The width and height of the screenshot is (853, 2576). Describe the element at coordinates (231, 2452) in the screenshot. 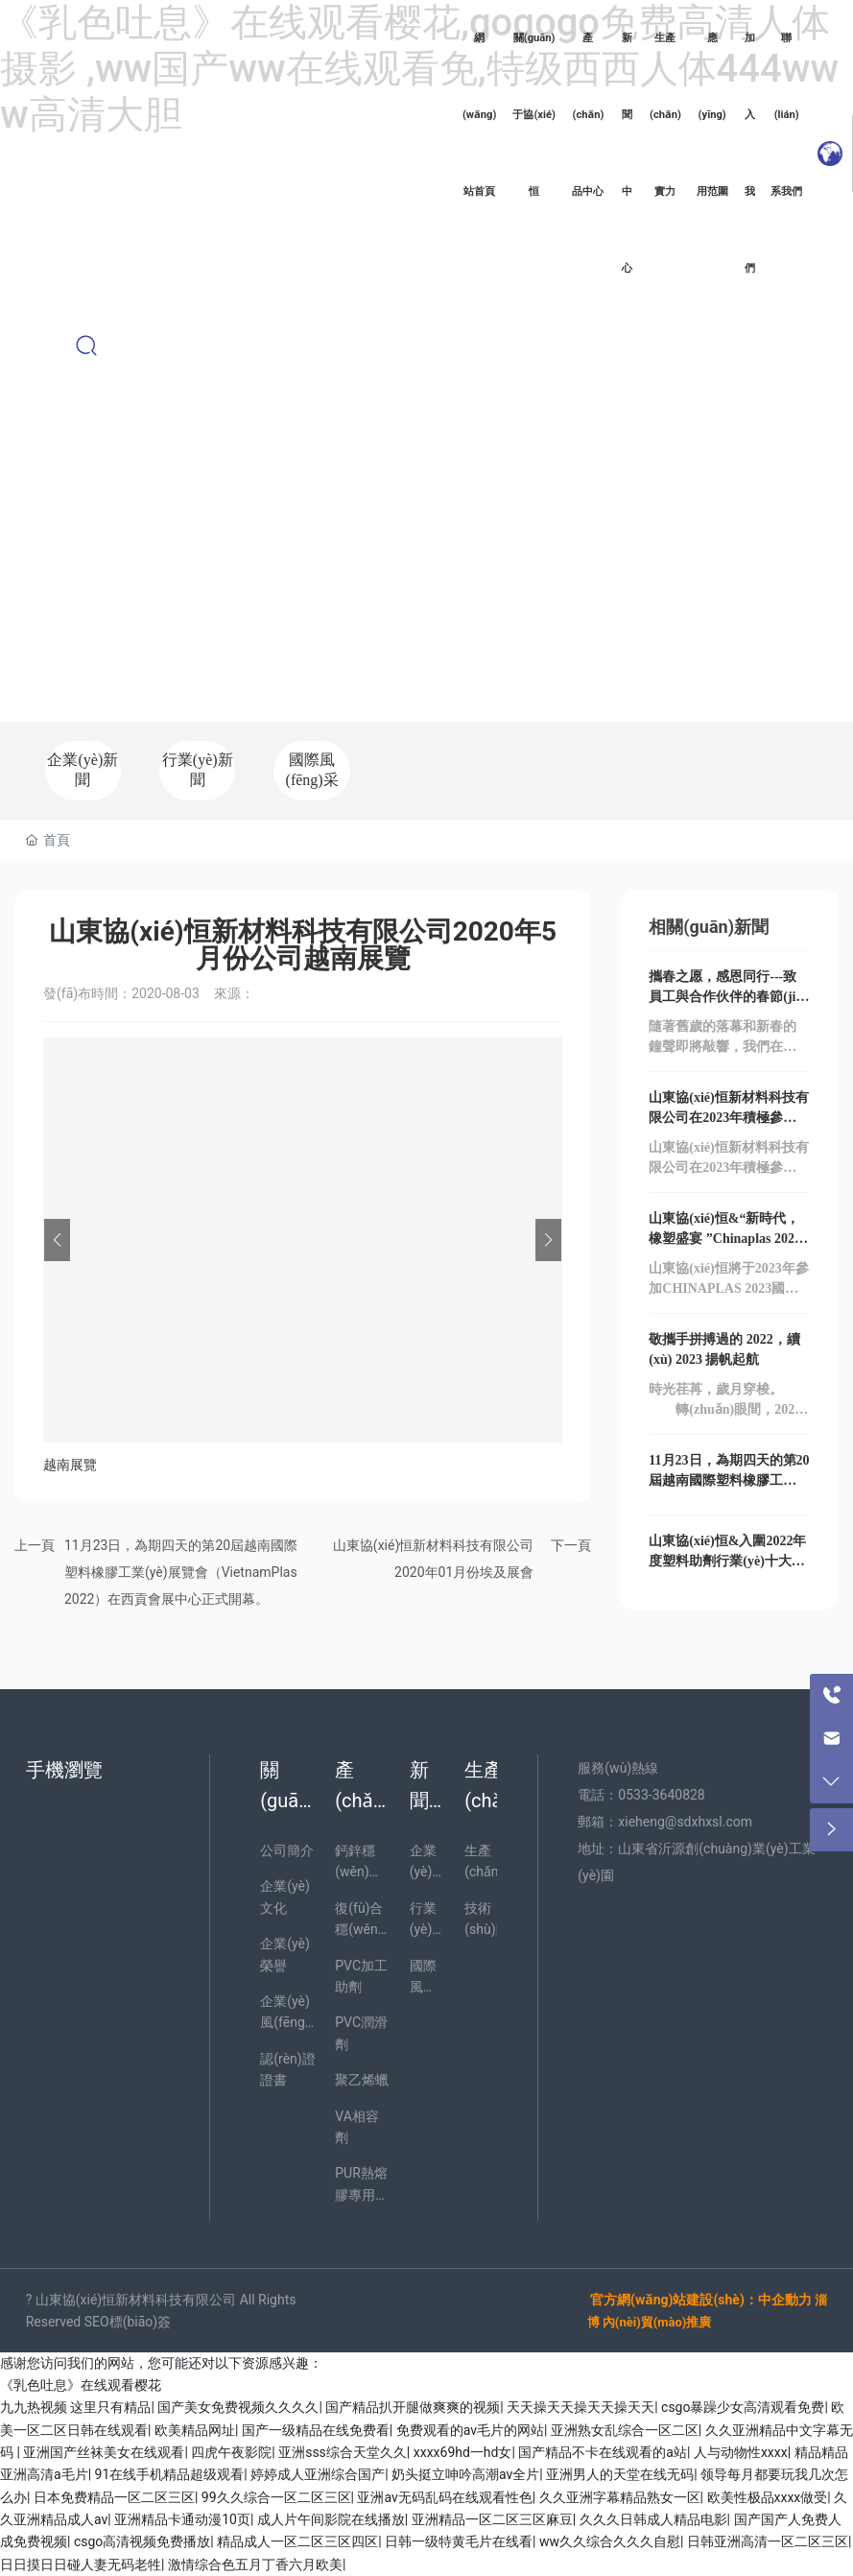

I see `四虎午夜影院` at that location.